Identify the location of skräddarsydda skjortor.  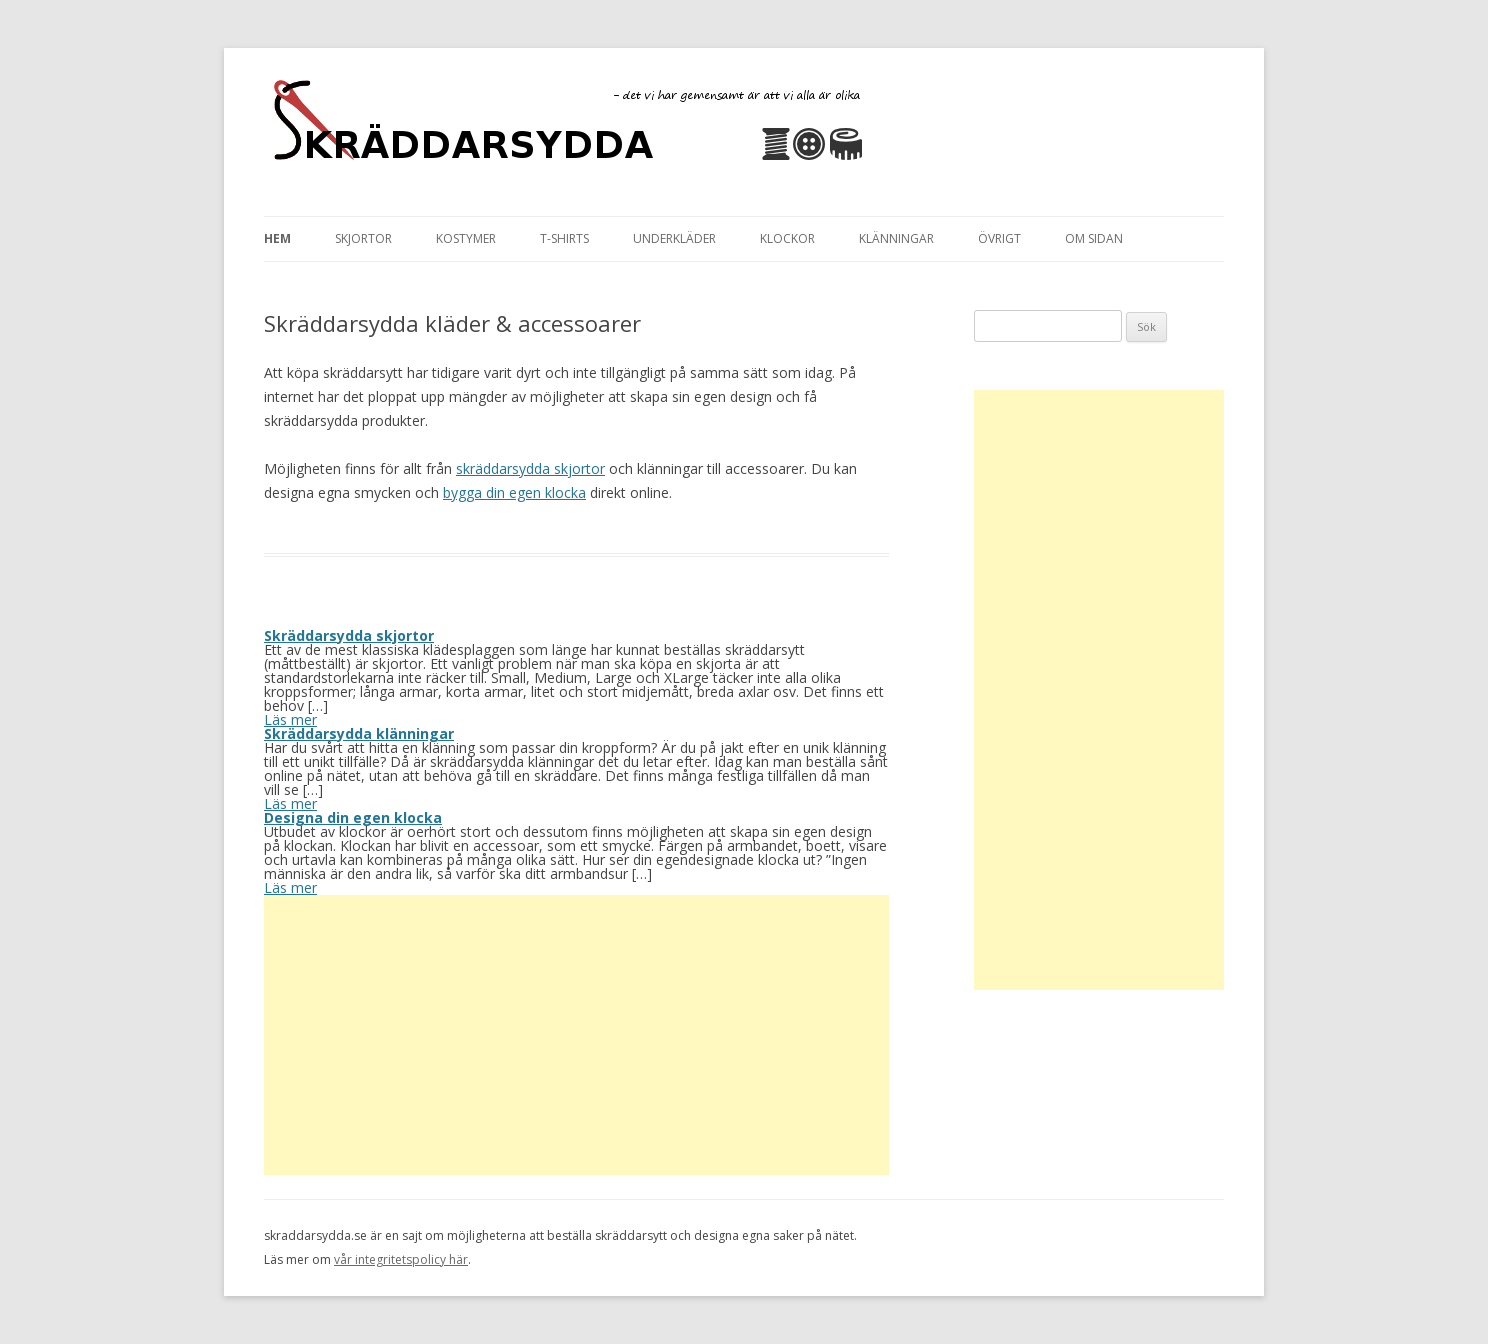
(530, 468).